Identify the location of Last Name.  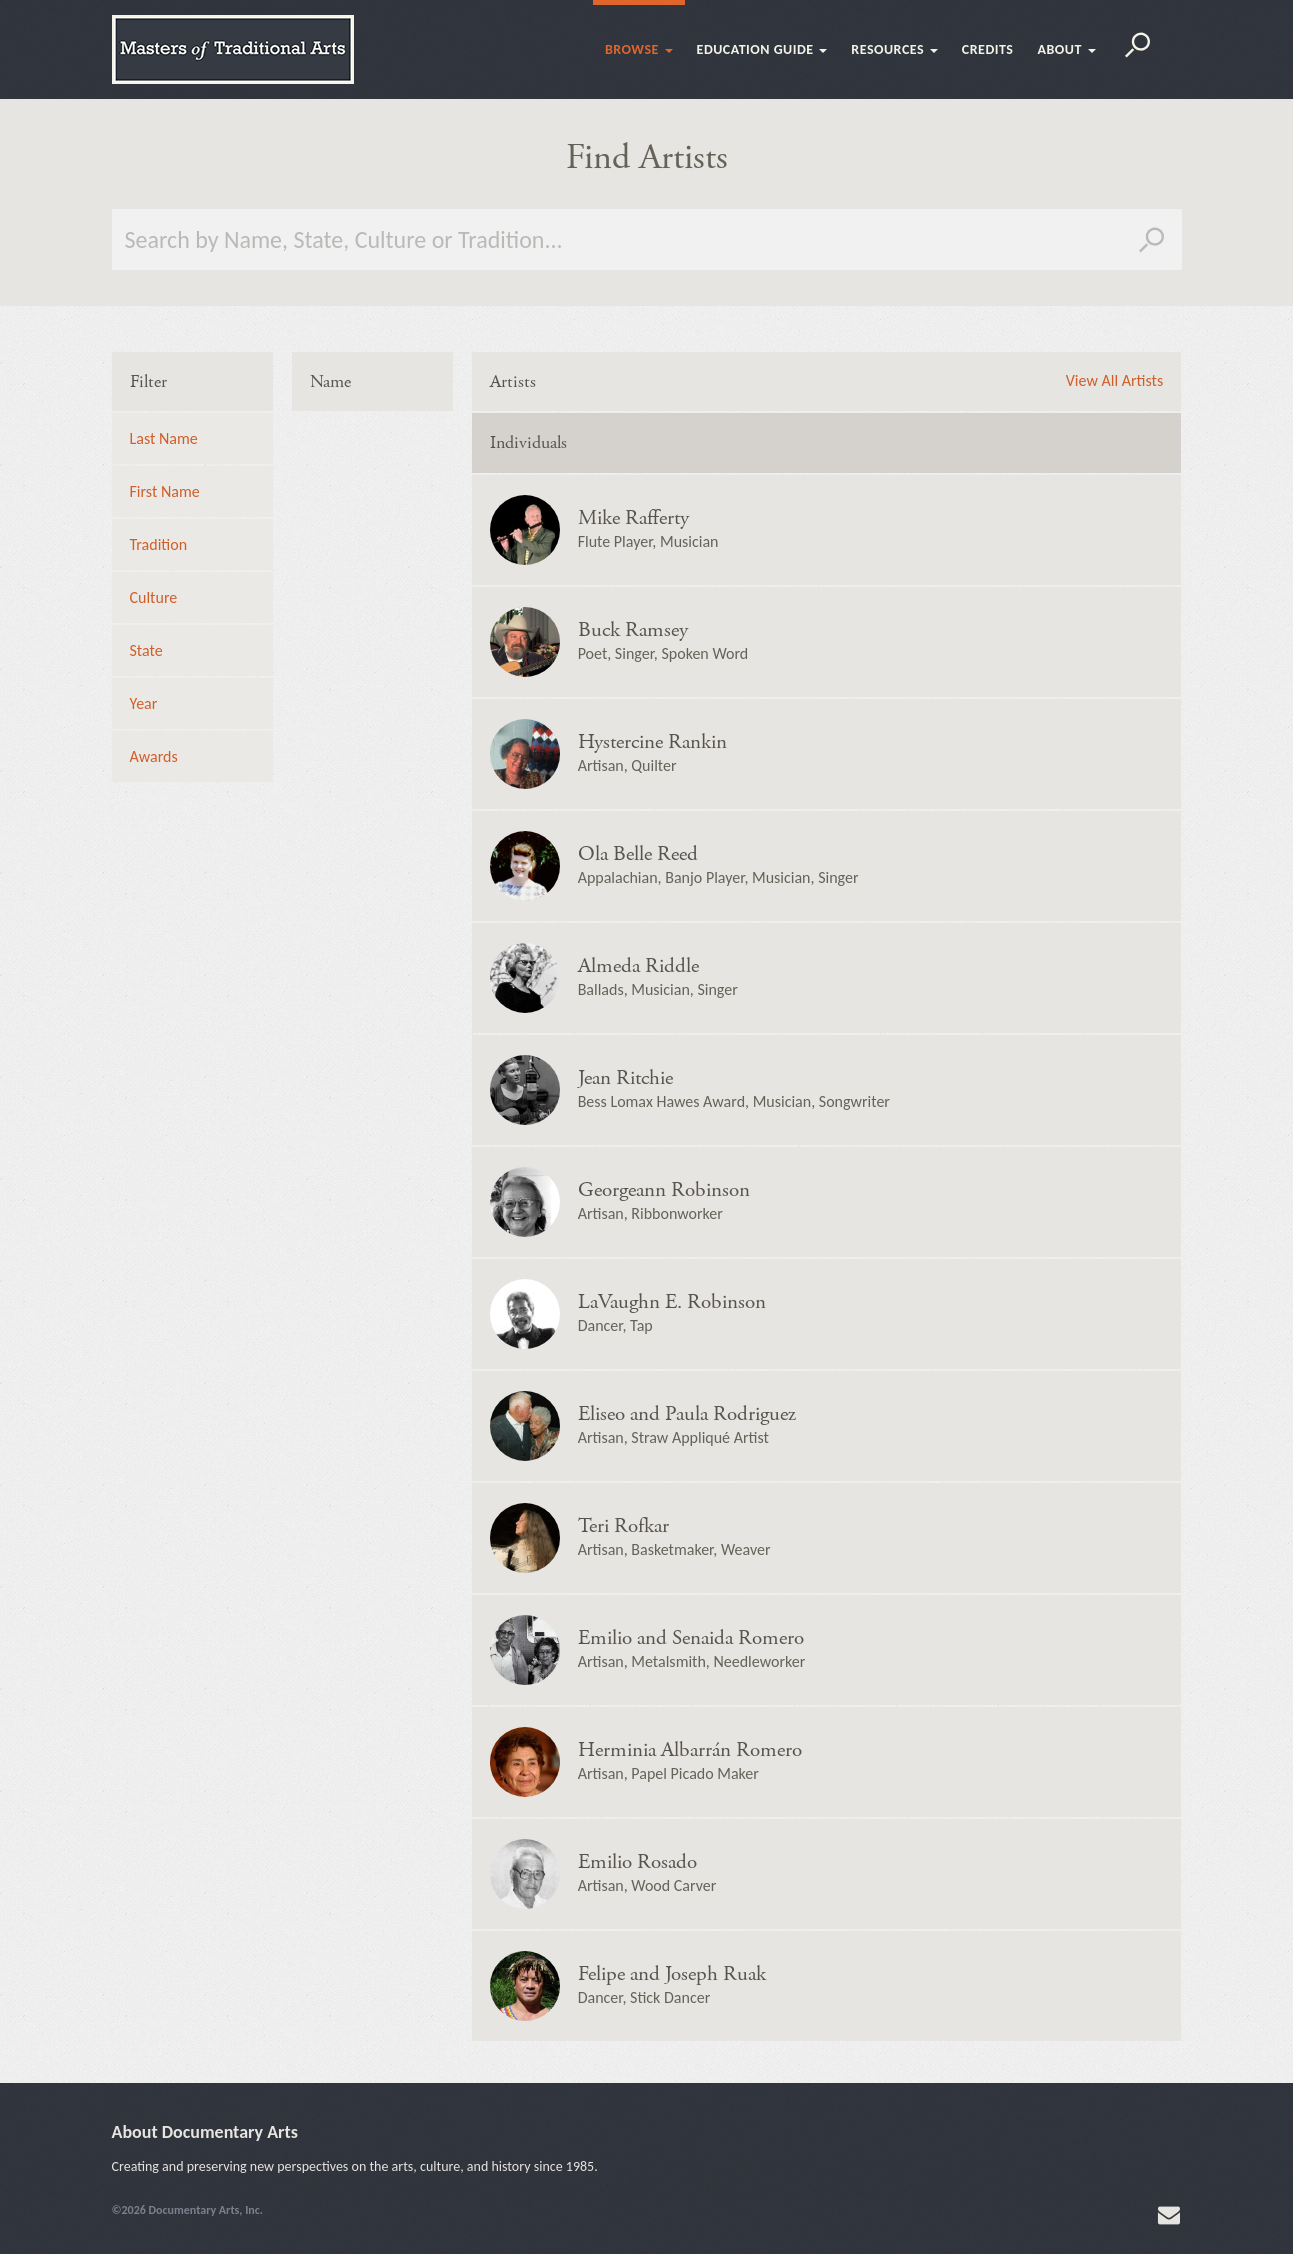
(164, 438).